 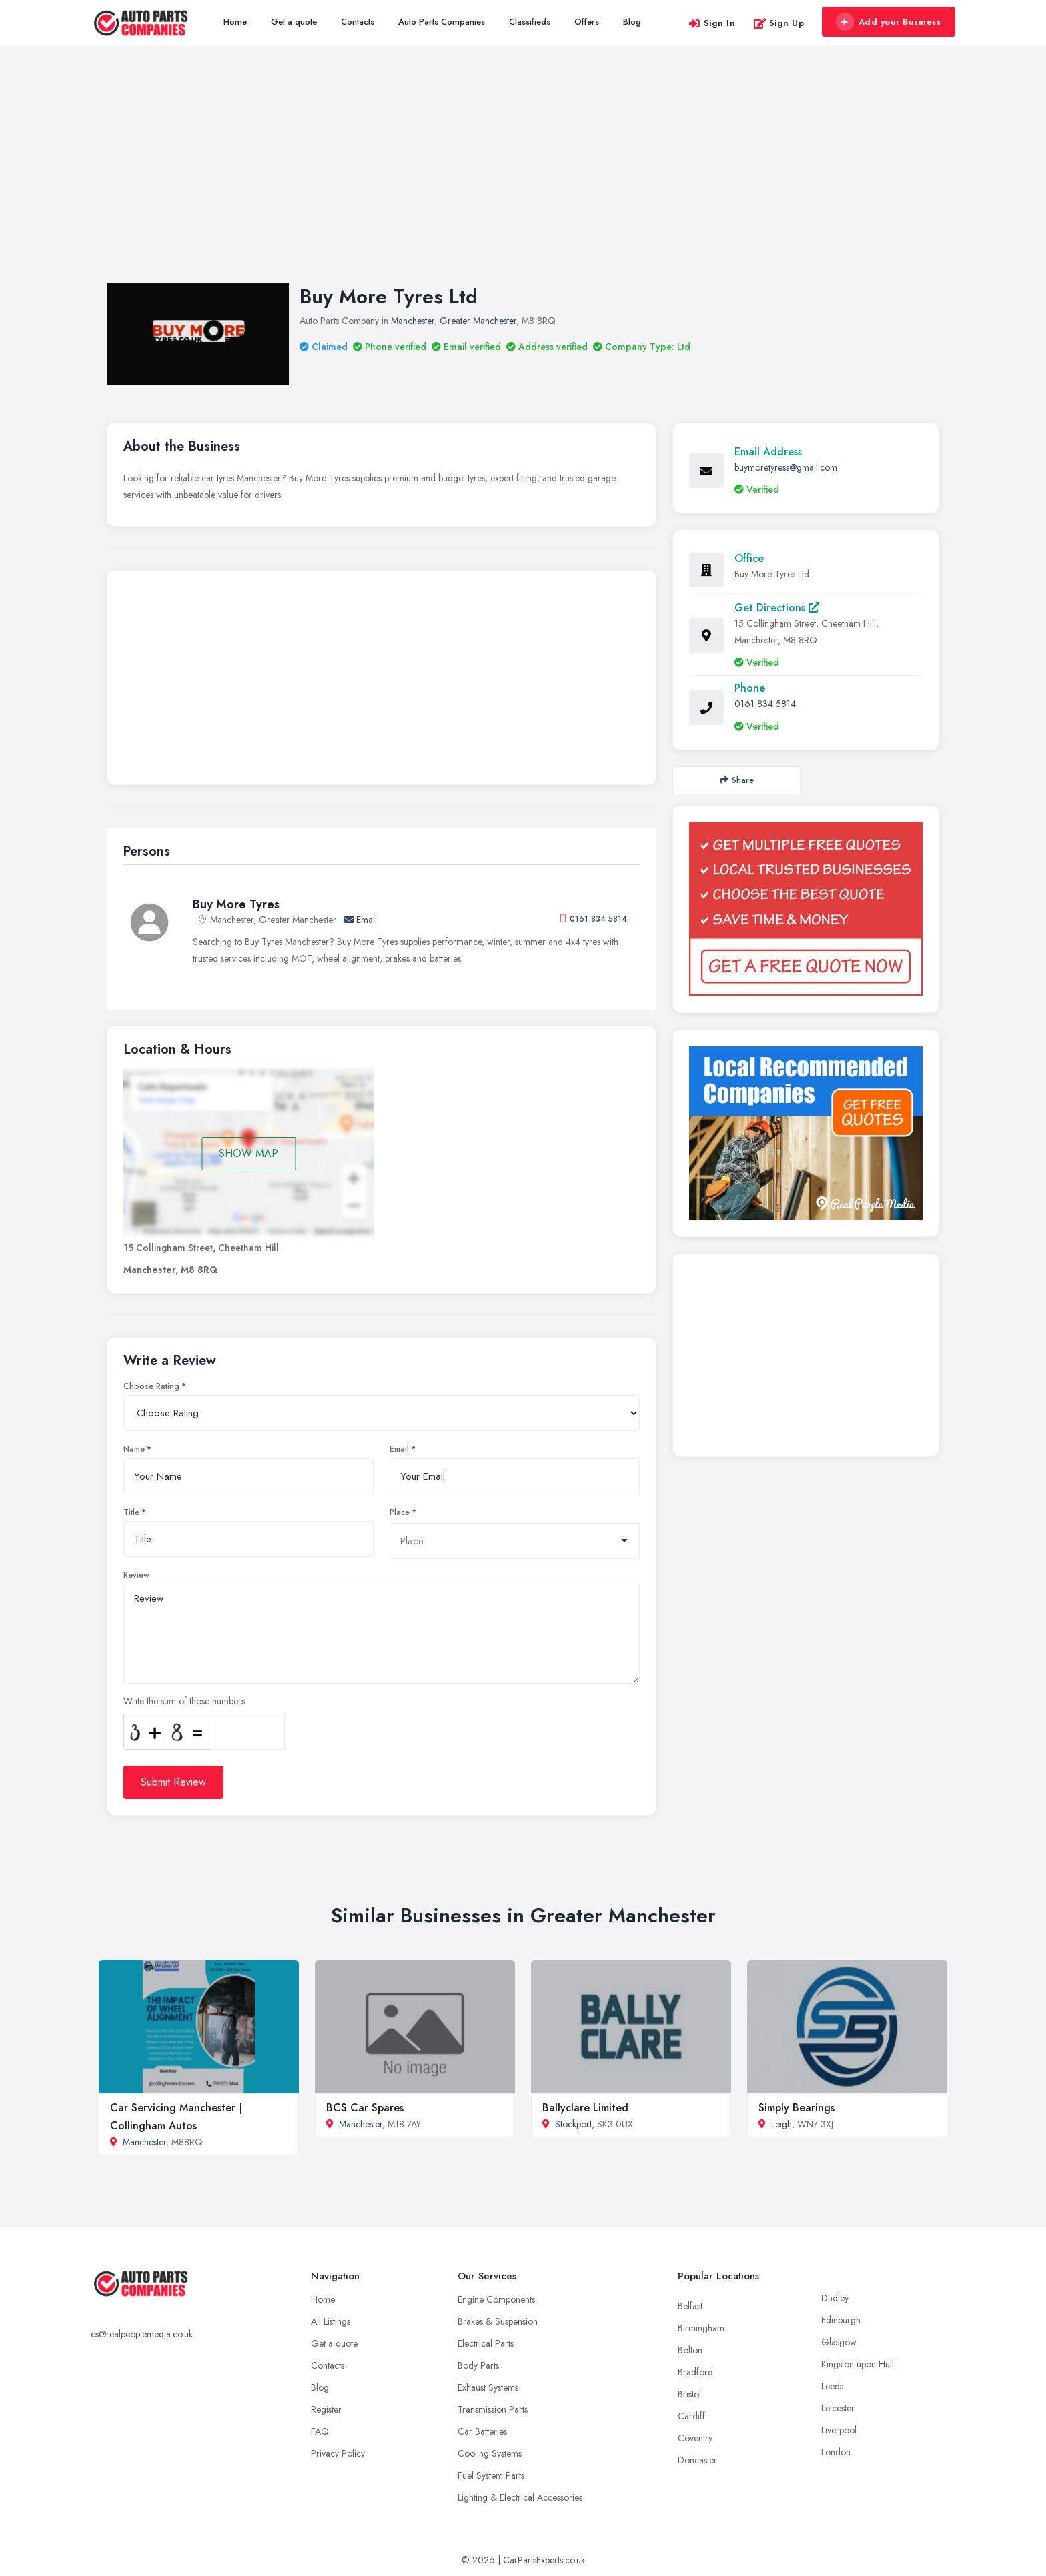 What do you see at coordinates (482, 2431) in the screenshot?
I see `Car Batteries` at bounding box center [482, 2431].